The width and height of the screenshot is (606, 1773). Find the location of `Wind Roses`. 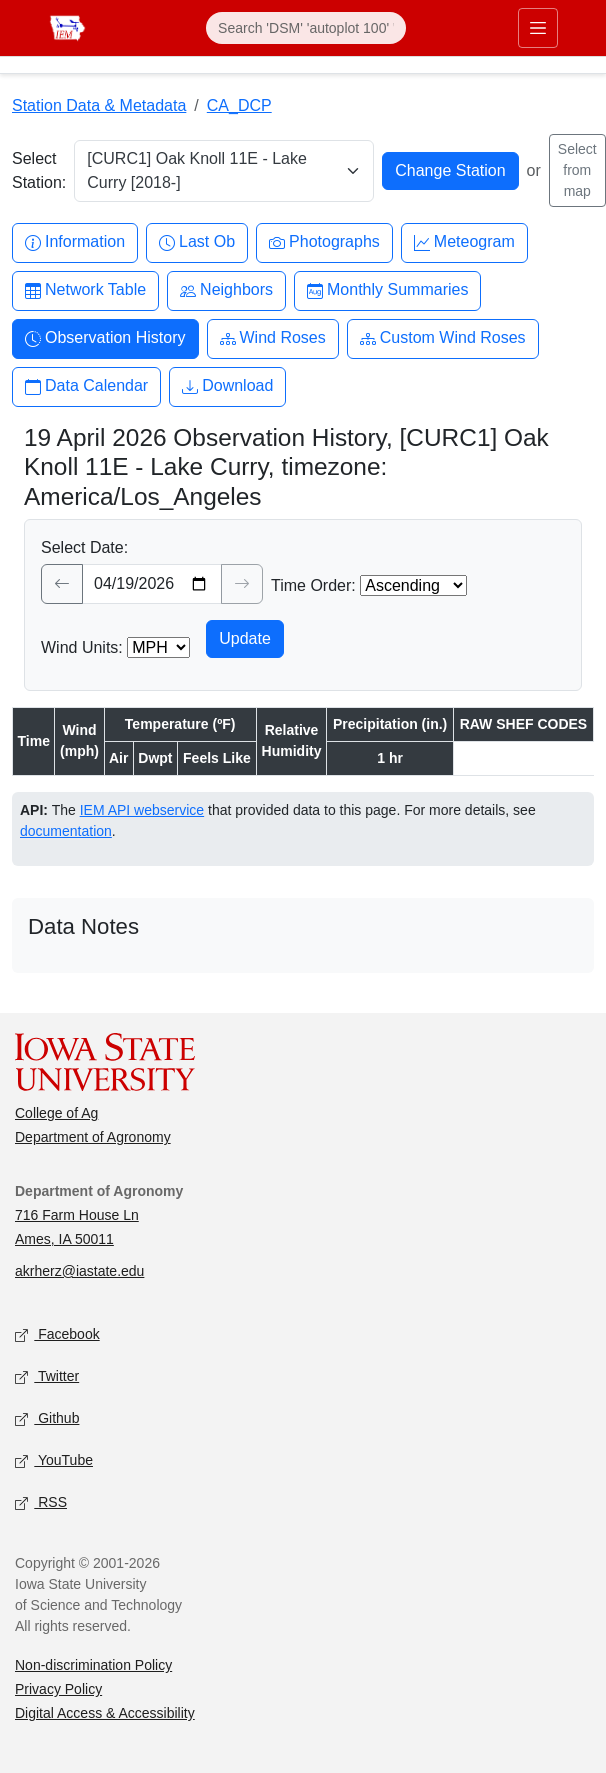

Wind Roses is located at coordinates (273, 338).